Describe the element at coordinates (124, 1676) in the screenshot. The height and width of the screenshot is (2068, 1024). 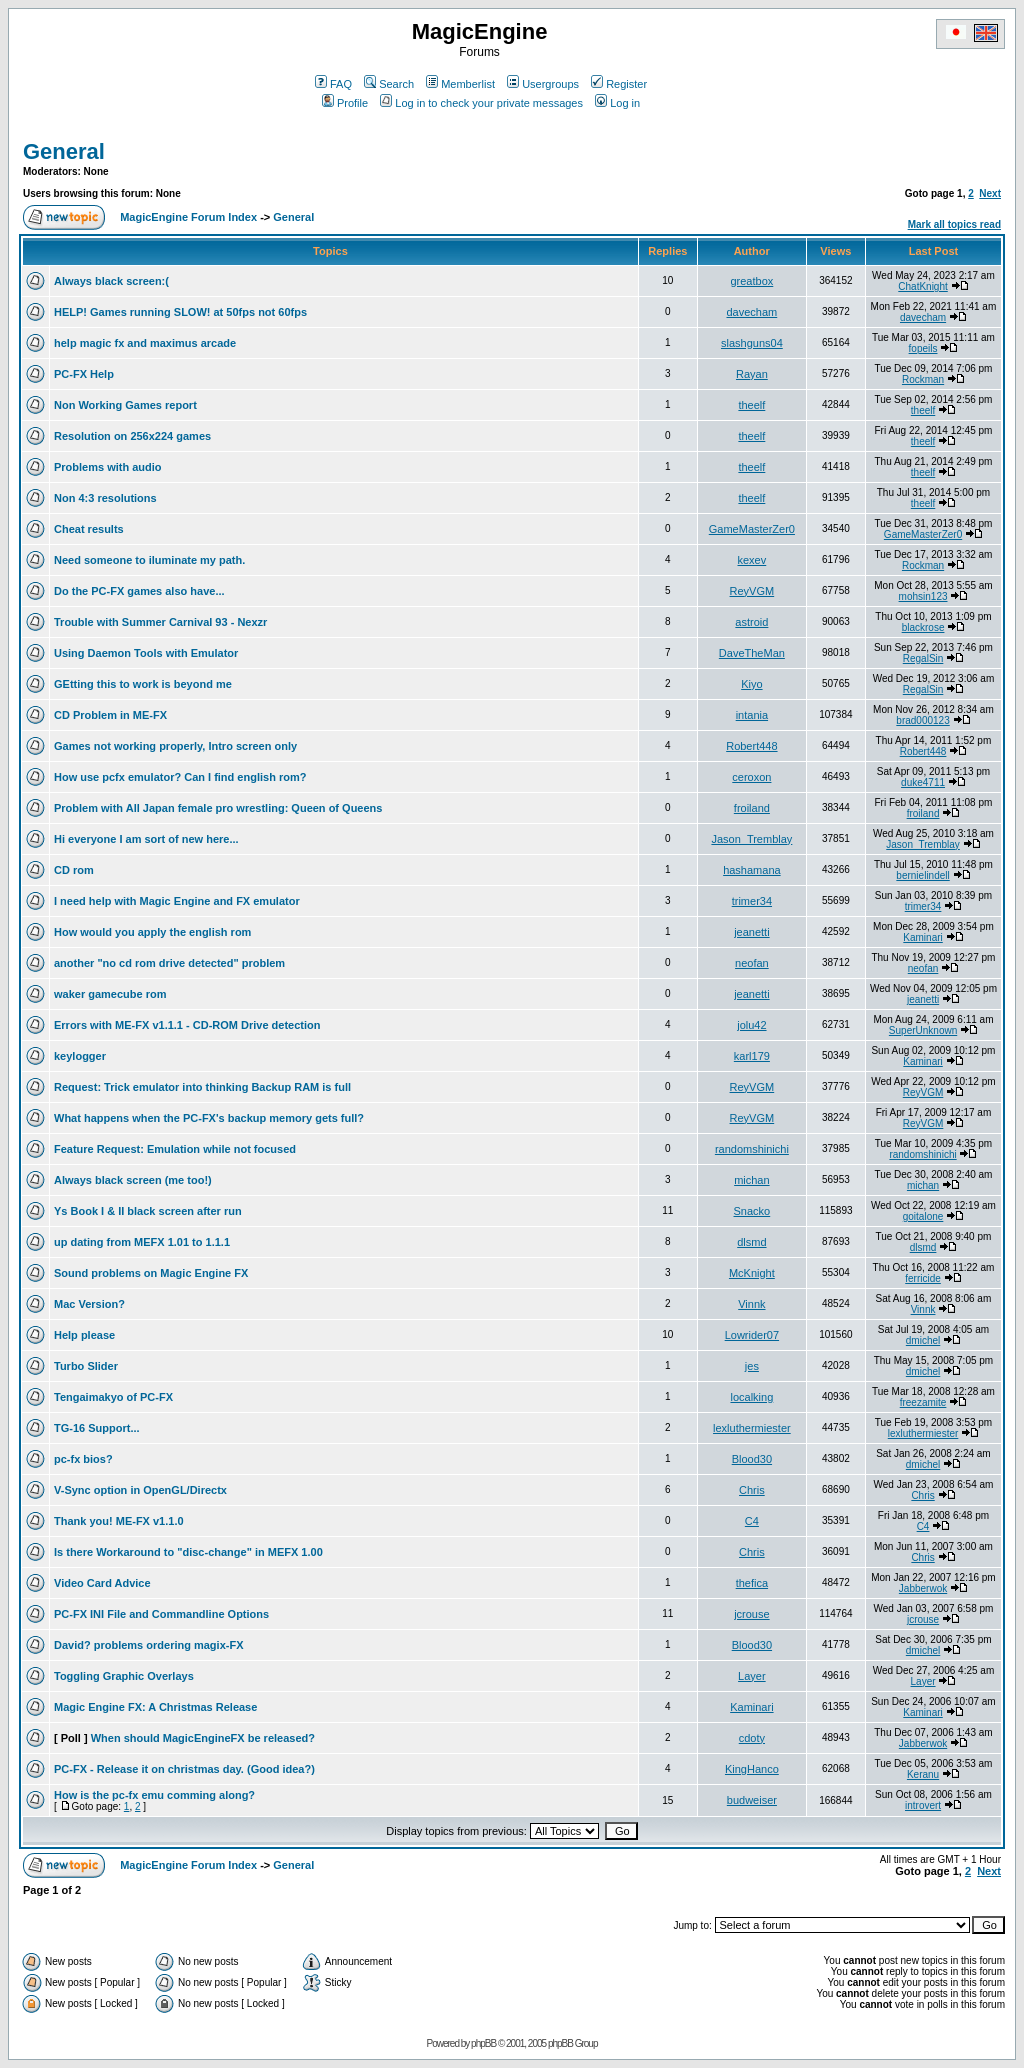
I see `Toggling Graphic Overlays` at that location.